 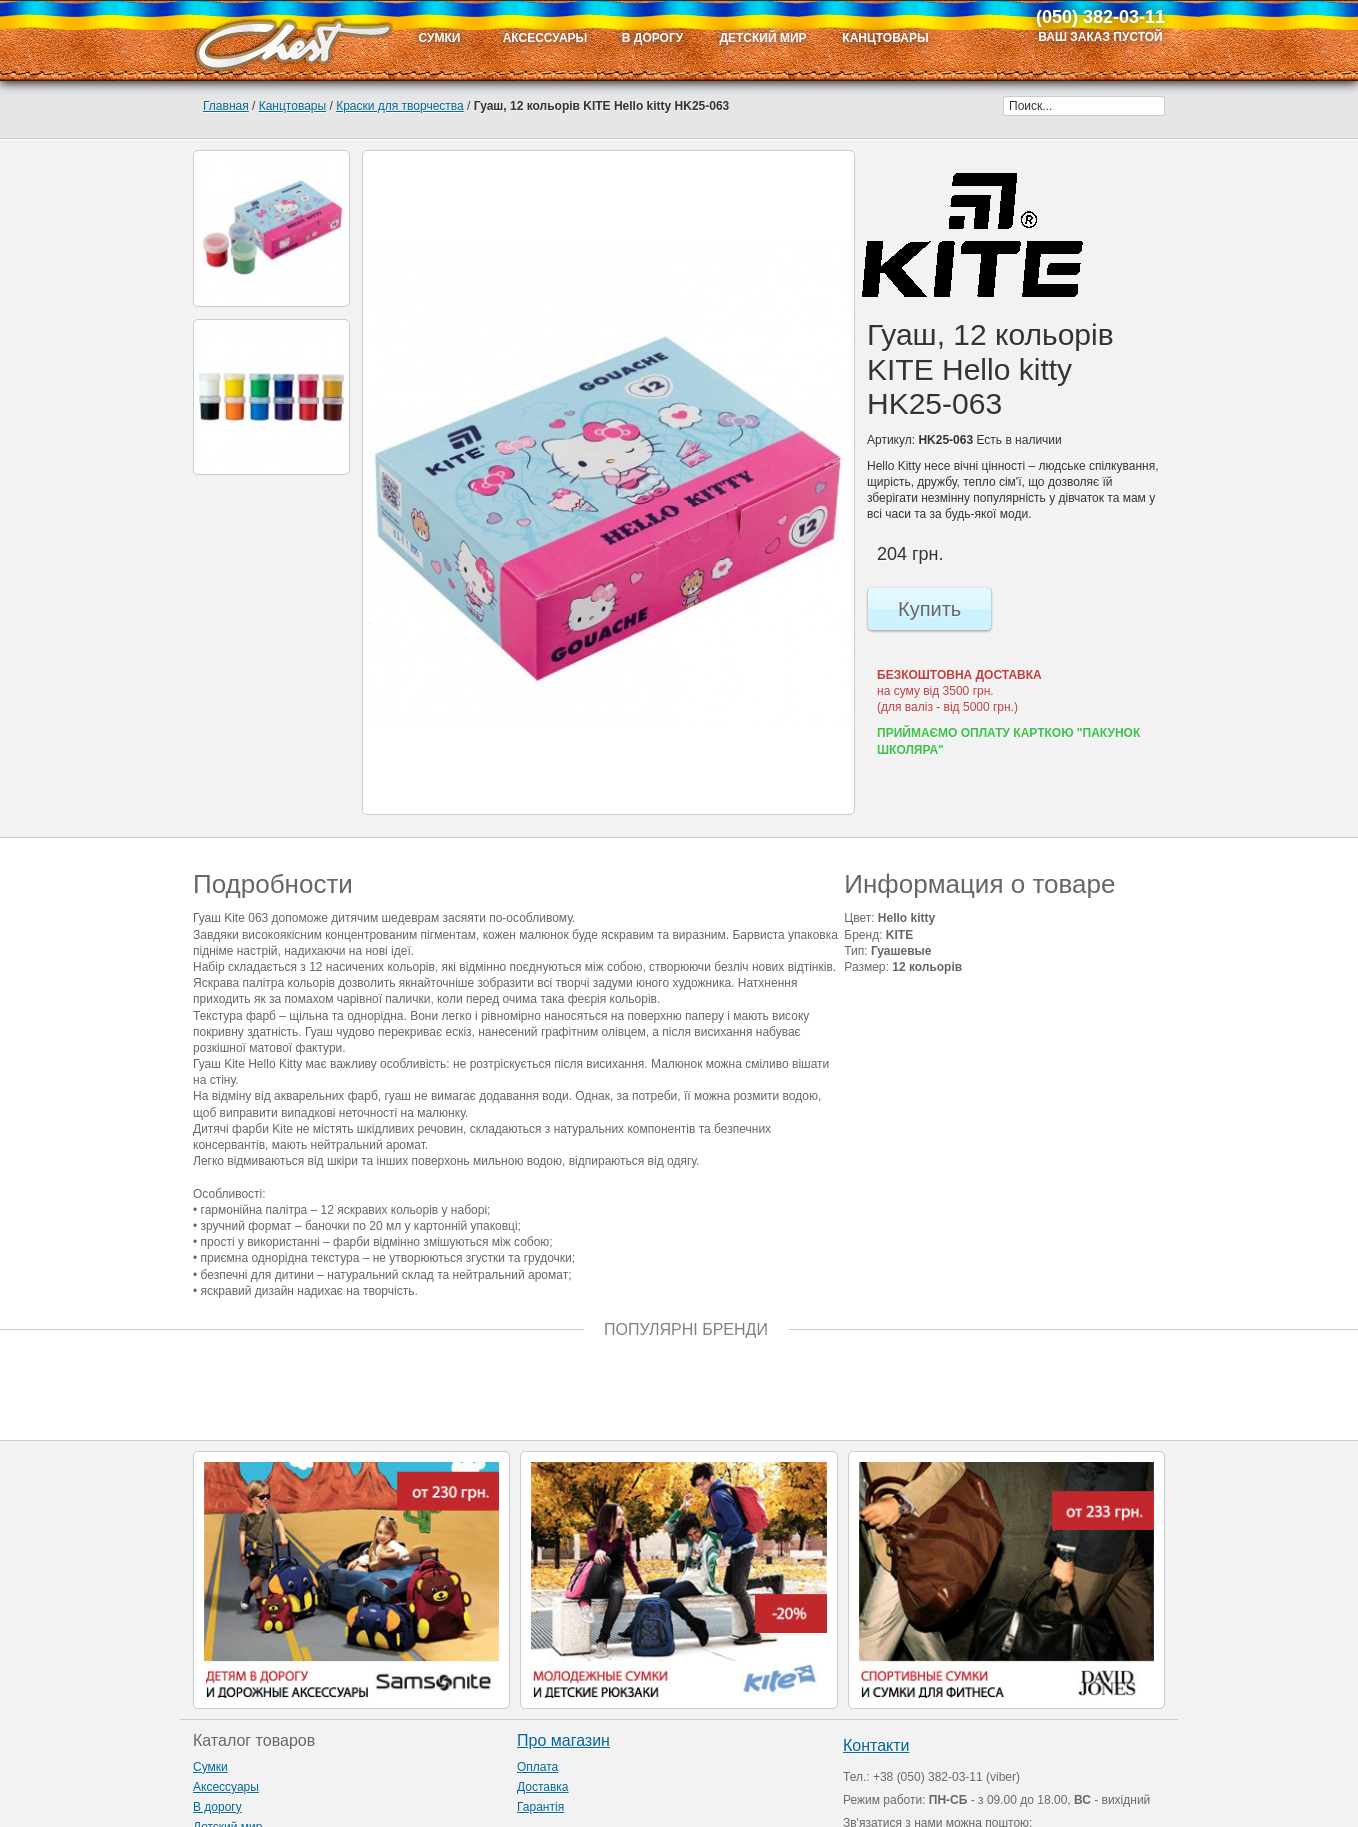 What do you see at coordinates (537, 1767) in the screenshot?
I see `Оплата` at bounding box center [537, 1767].